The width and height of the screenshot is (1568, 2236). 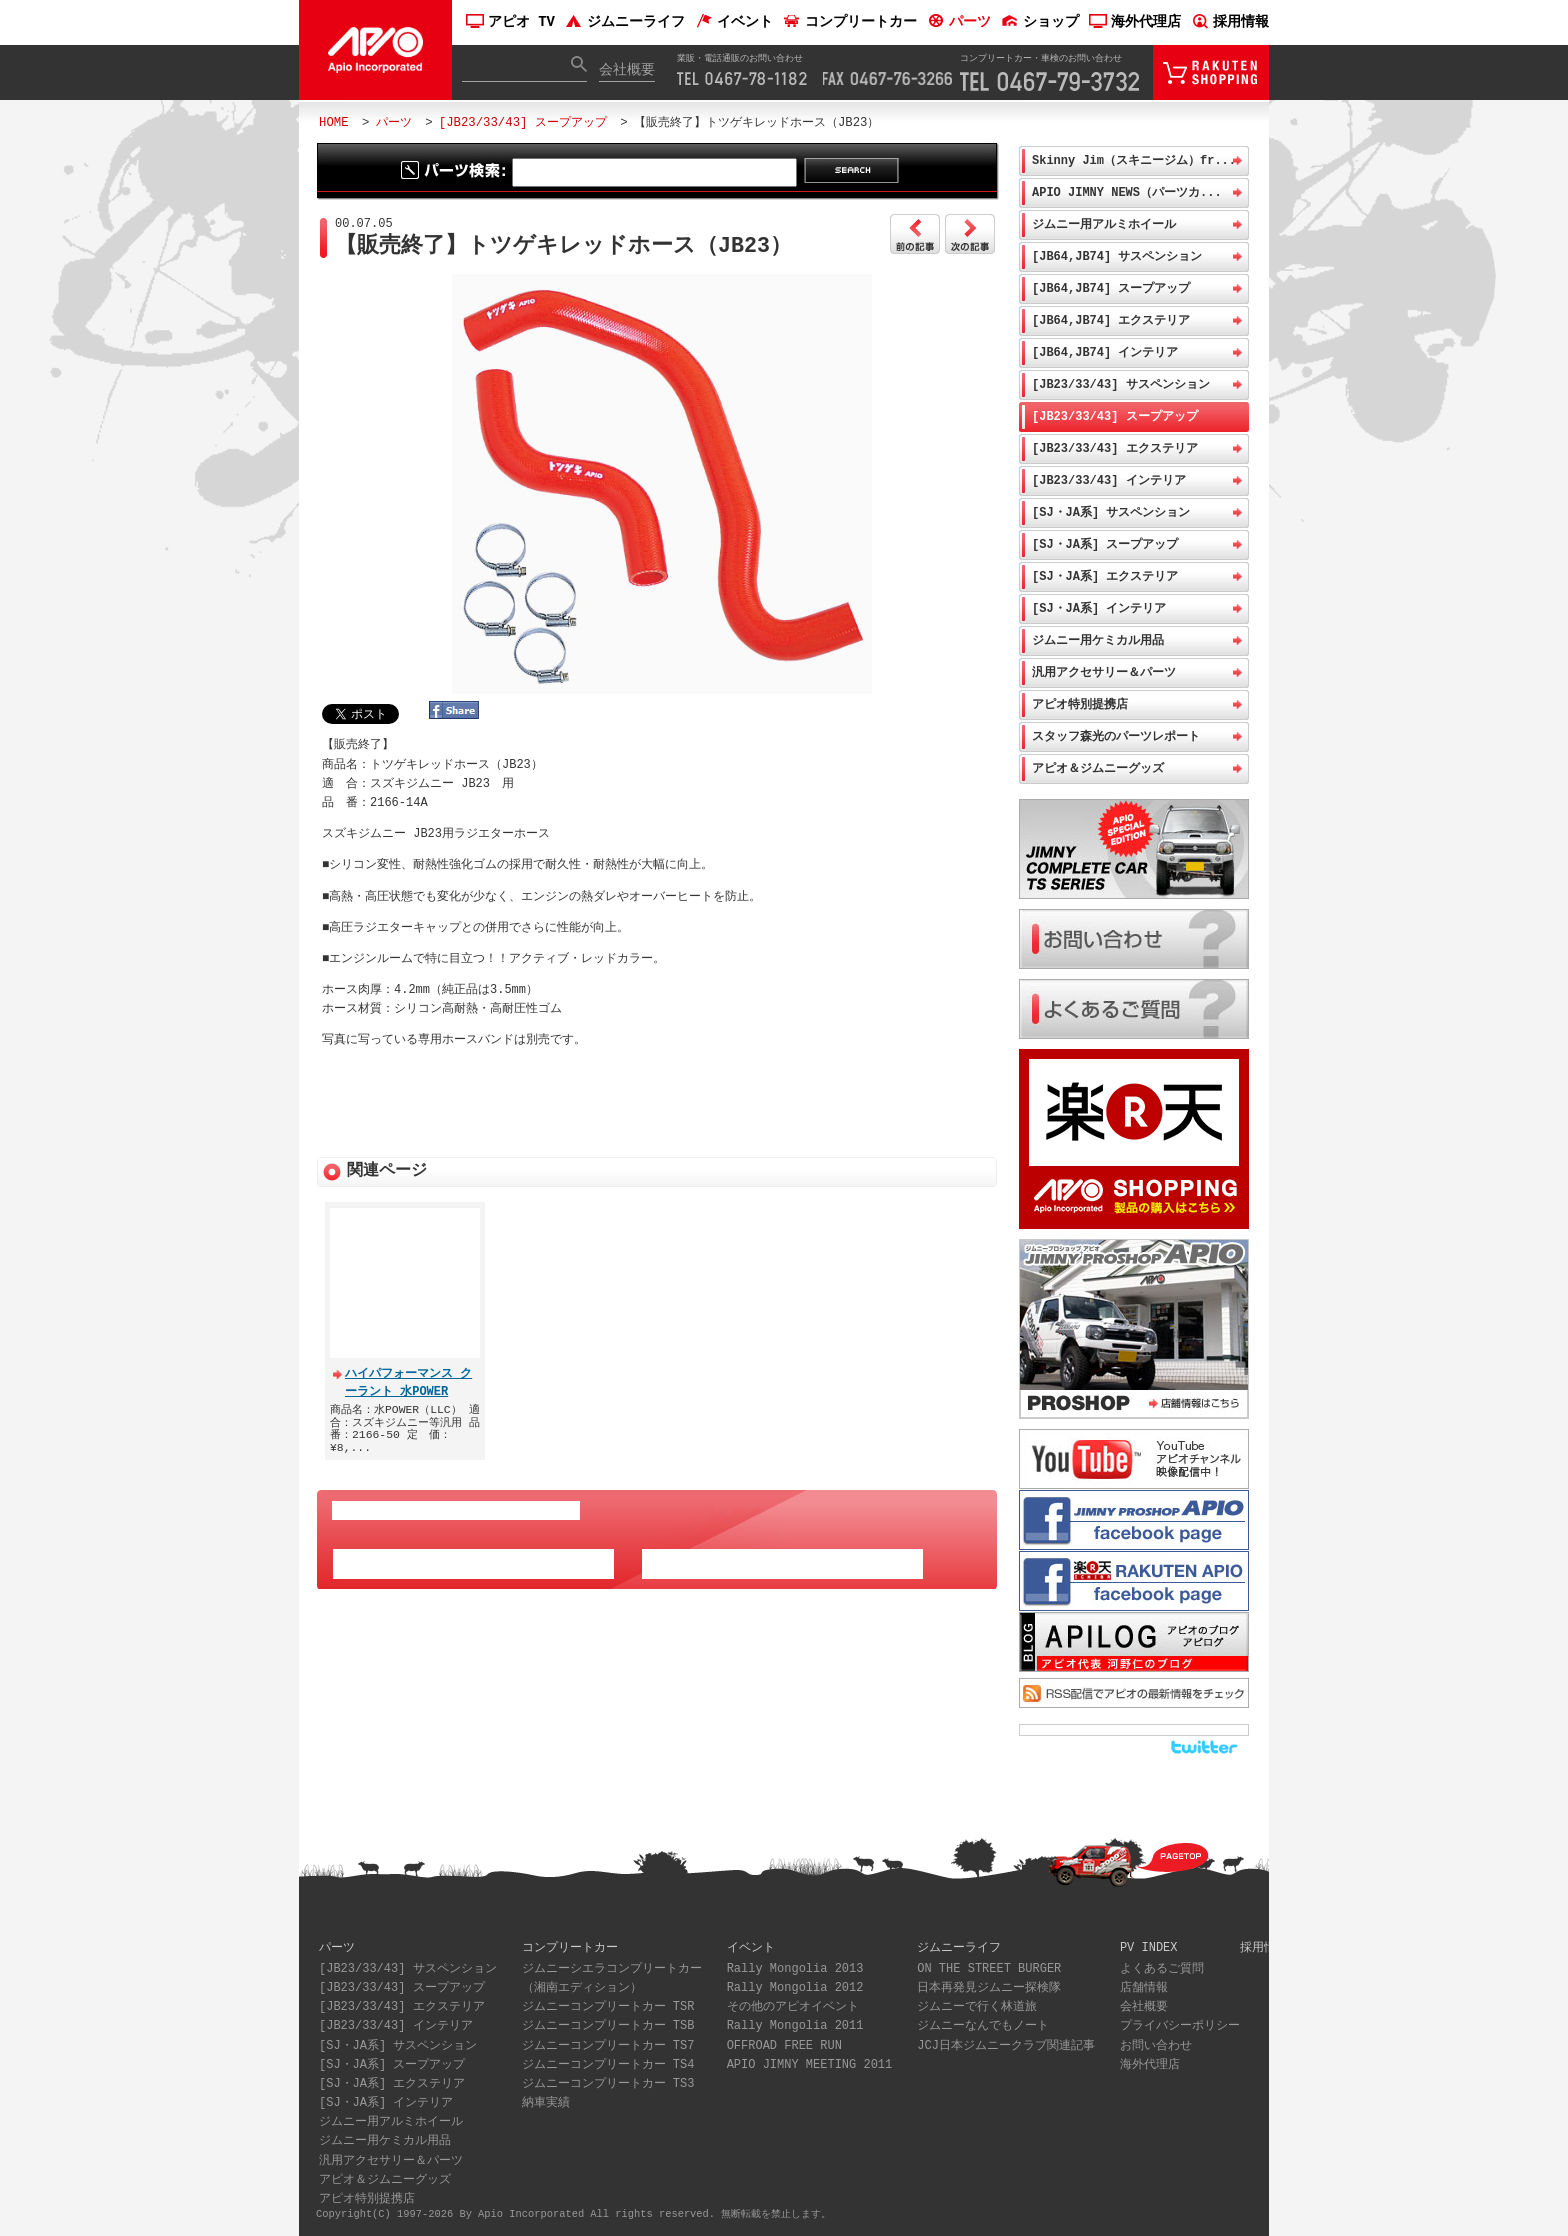 I want to click on イベント, so click(x=734, y=22).